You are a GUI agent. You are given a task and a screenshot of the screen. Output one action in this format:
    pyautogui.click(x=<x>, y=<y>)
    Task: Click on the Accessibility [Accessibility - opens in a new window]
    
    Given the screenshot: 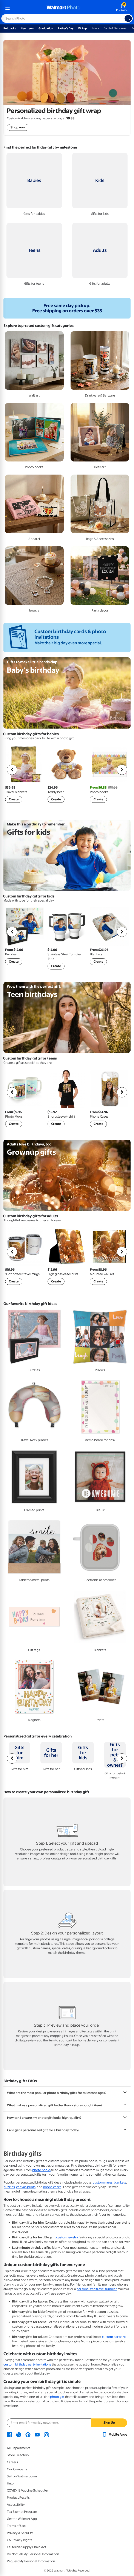 What is the action you would take?
    pyautogui.click(x=16, y=2505)
    